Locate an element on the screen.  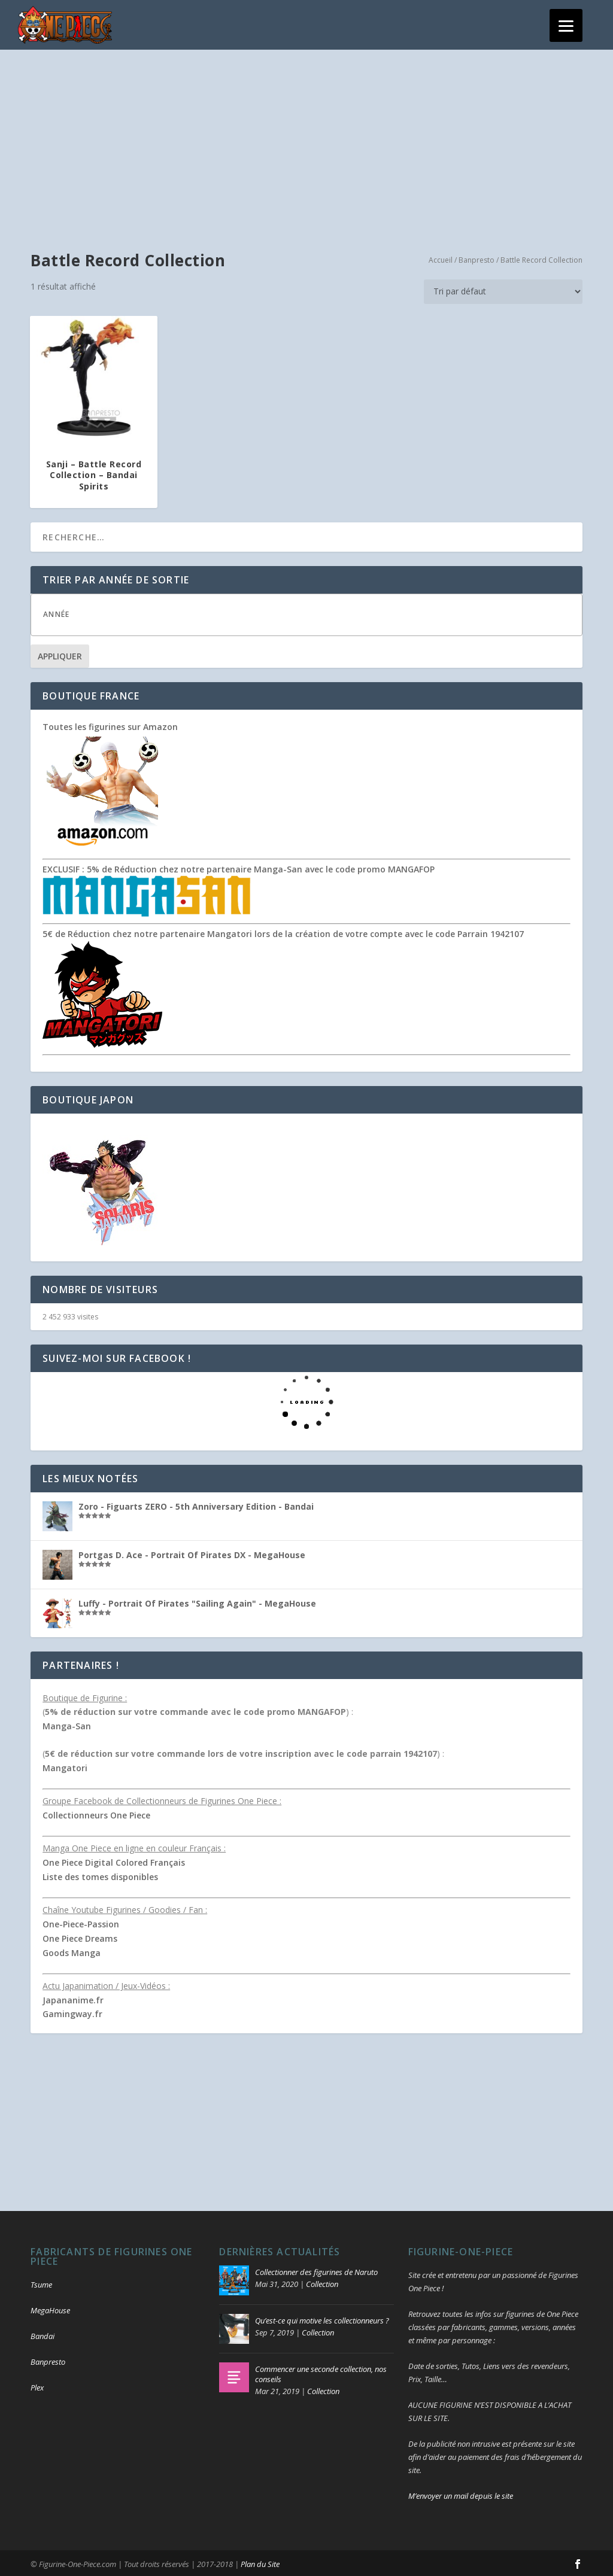
Japananime.fr is located at coordinates (73, 1998).